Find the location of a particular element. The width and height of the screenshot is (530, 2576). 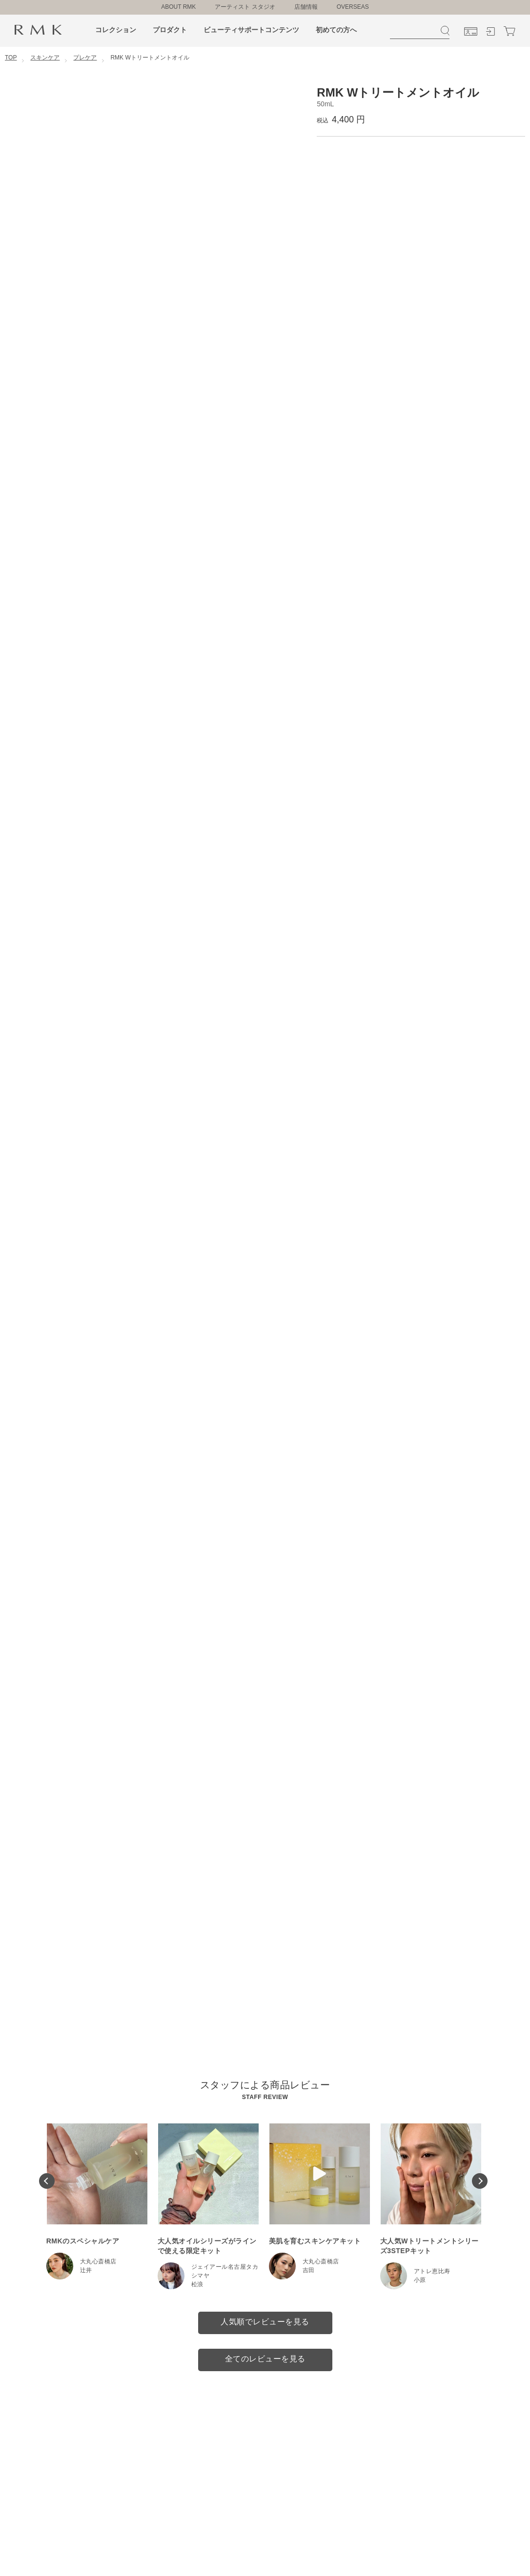

辻井 is located at coordinates (86, 2270).